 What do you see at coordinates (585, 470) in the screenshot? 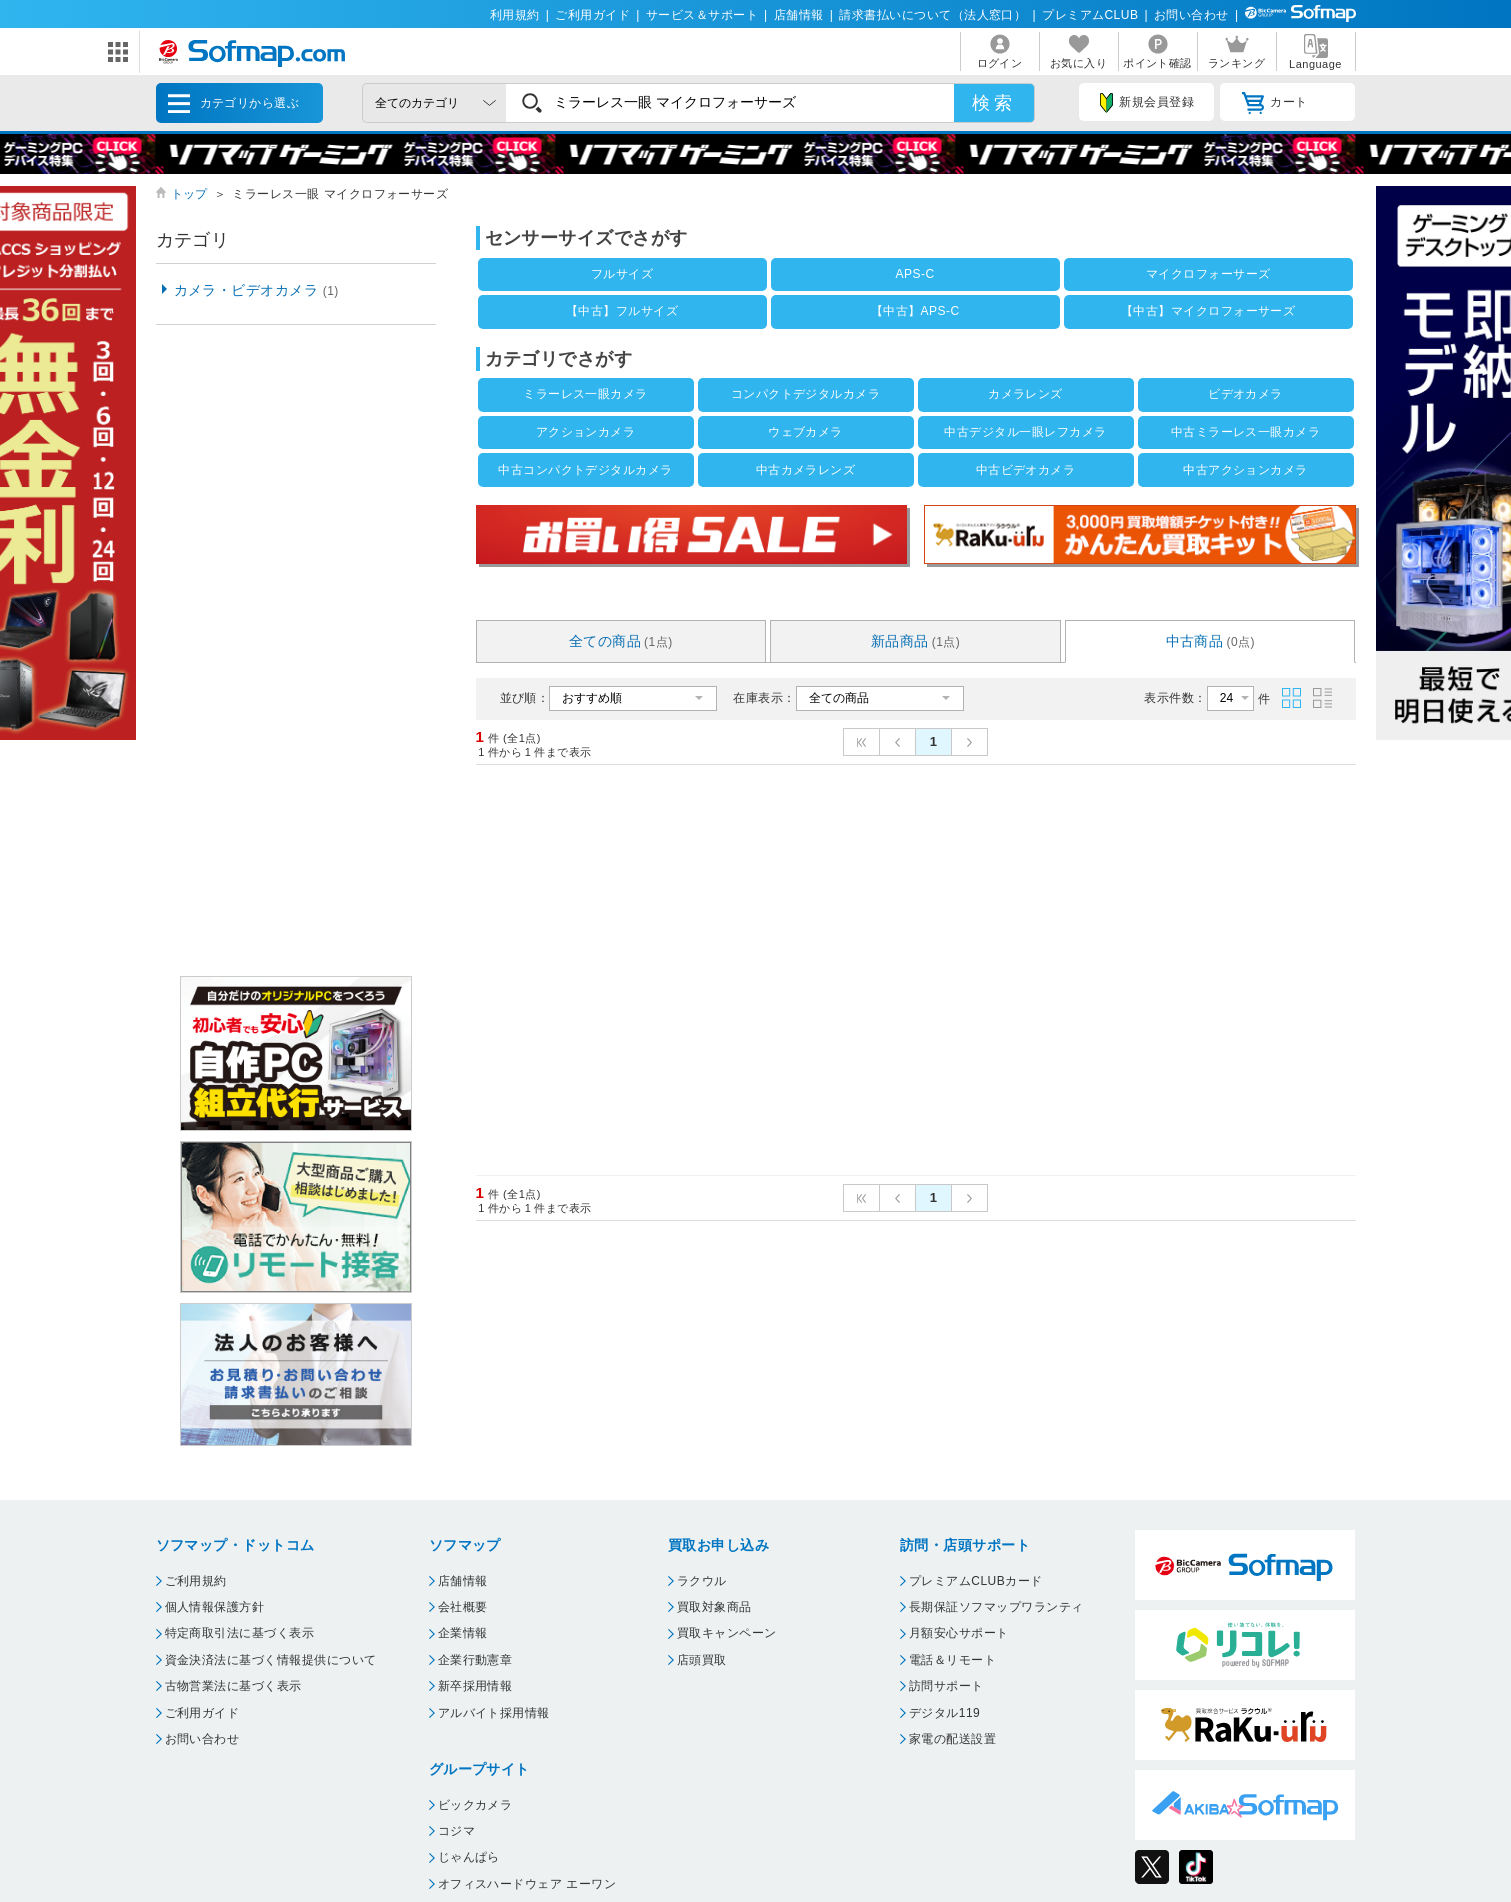
I see `中古コンパクトデジタルカメラ` at bounding box center [585, 470].